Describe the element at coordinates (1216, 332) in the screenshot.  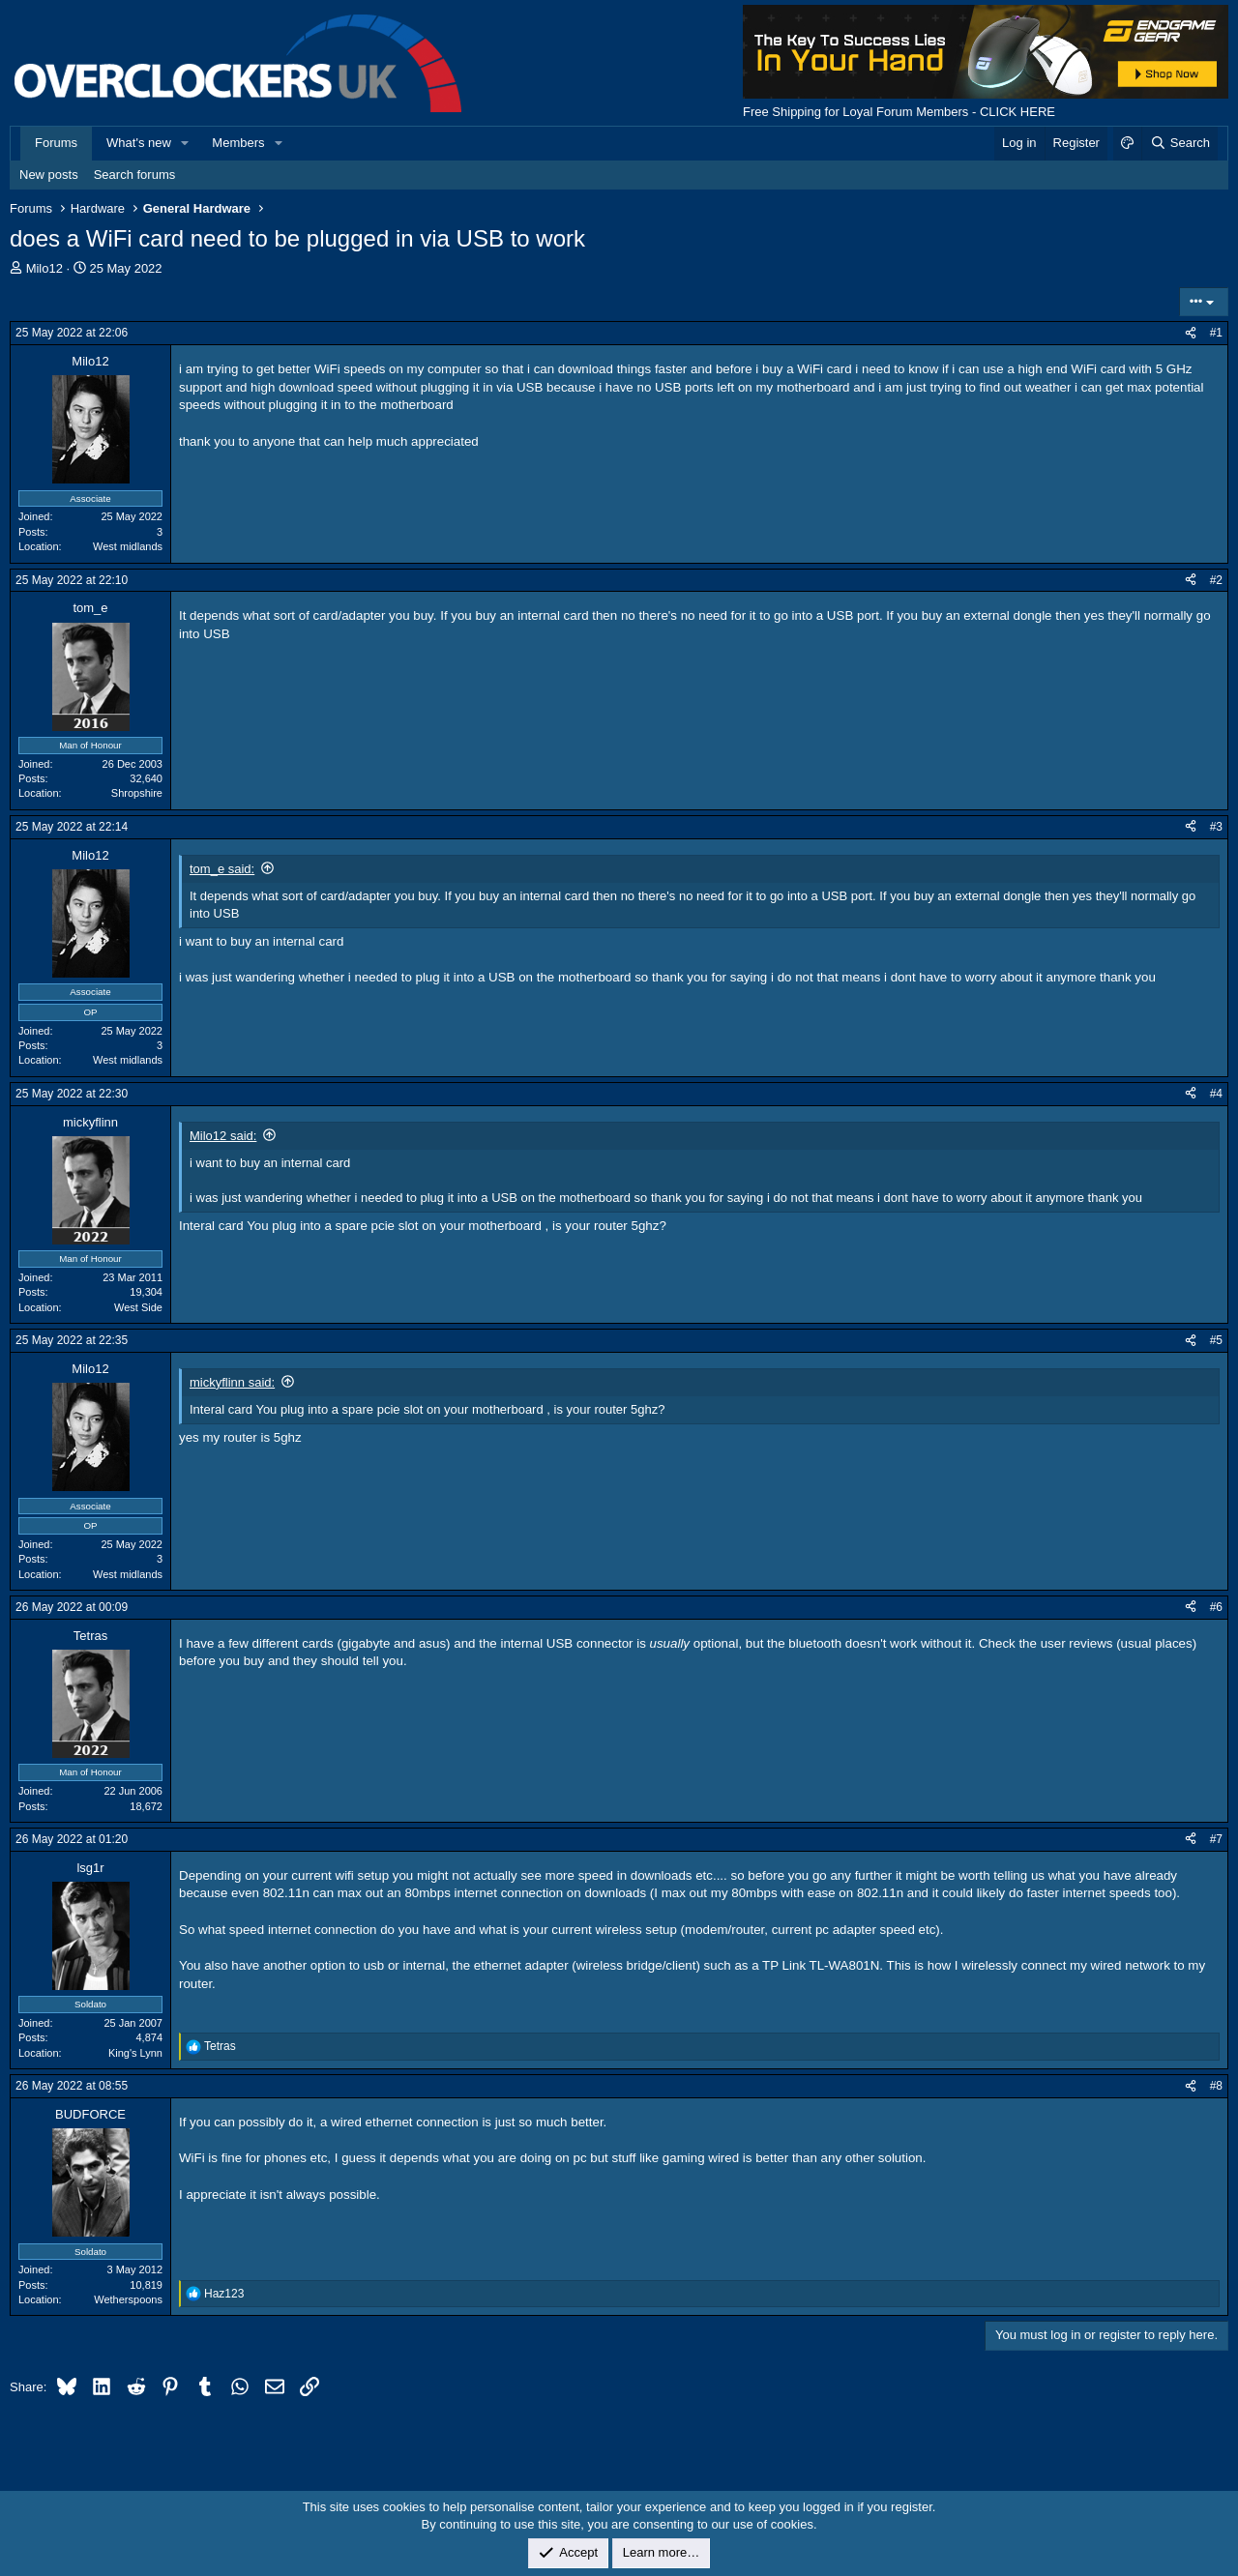
I see `#1` at that location.